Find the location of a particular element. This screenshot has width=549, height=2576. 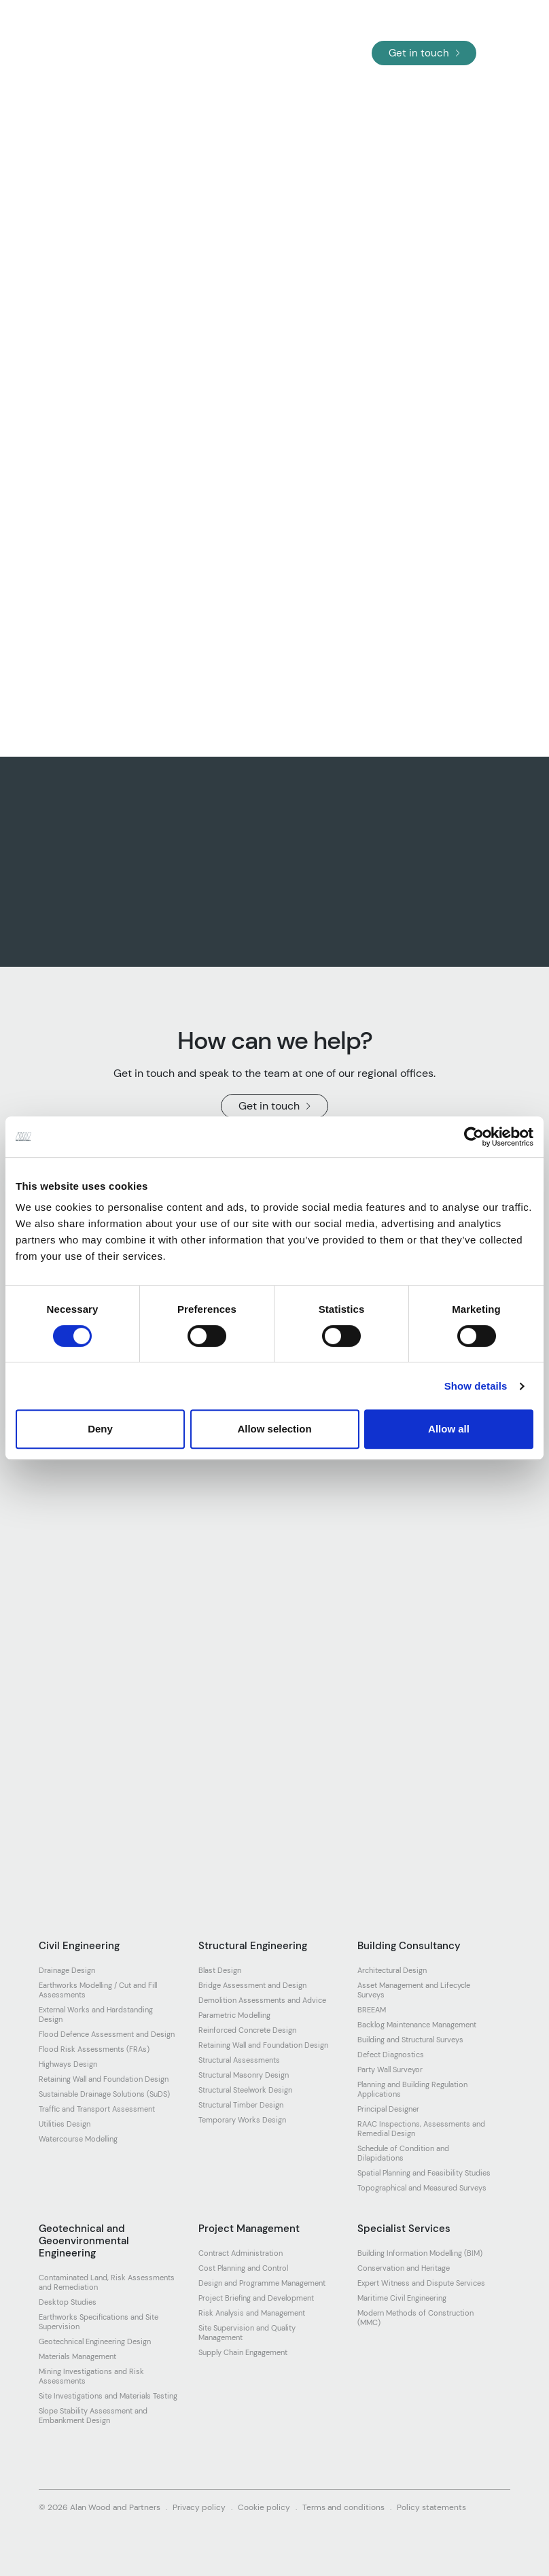

Parametric Modelling is located at coordinates (234, 2015).